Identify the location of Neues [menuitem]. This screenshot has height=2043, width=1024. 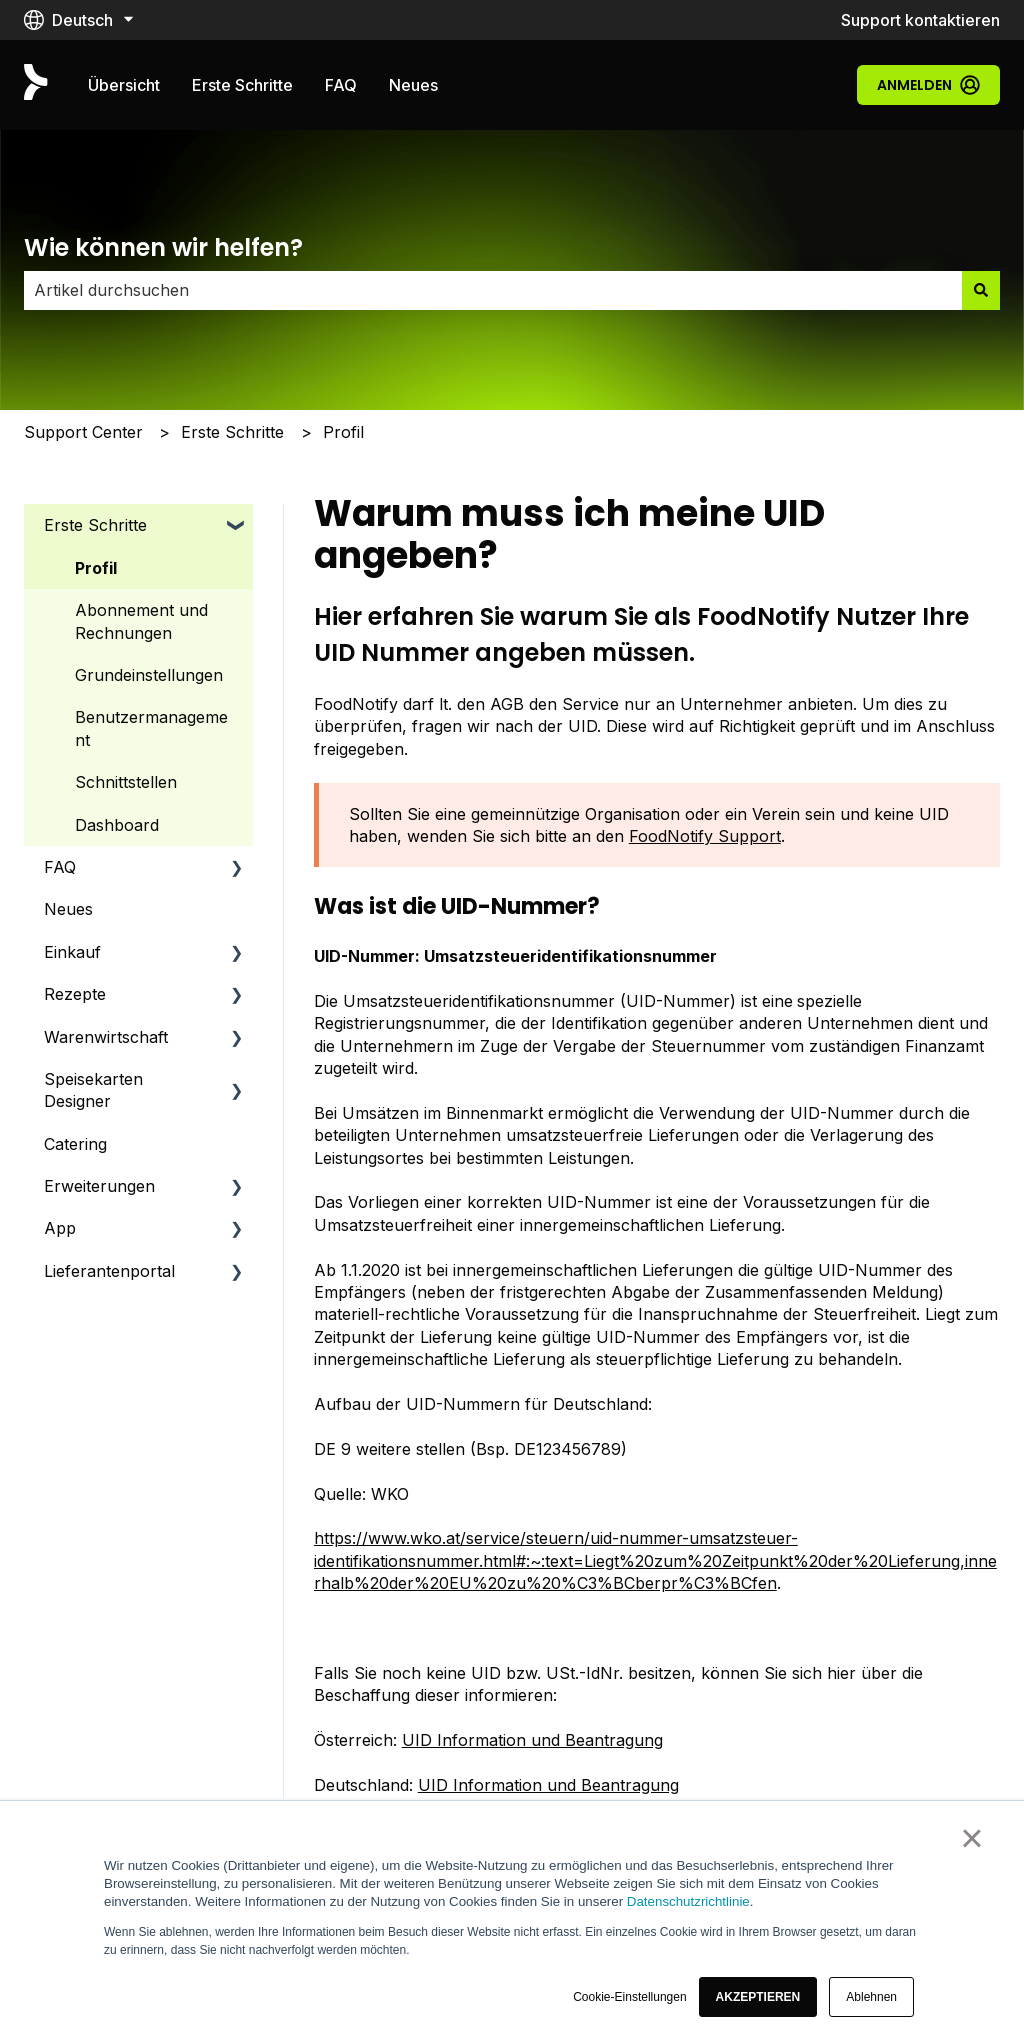
(68, 909).